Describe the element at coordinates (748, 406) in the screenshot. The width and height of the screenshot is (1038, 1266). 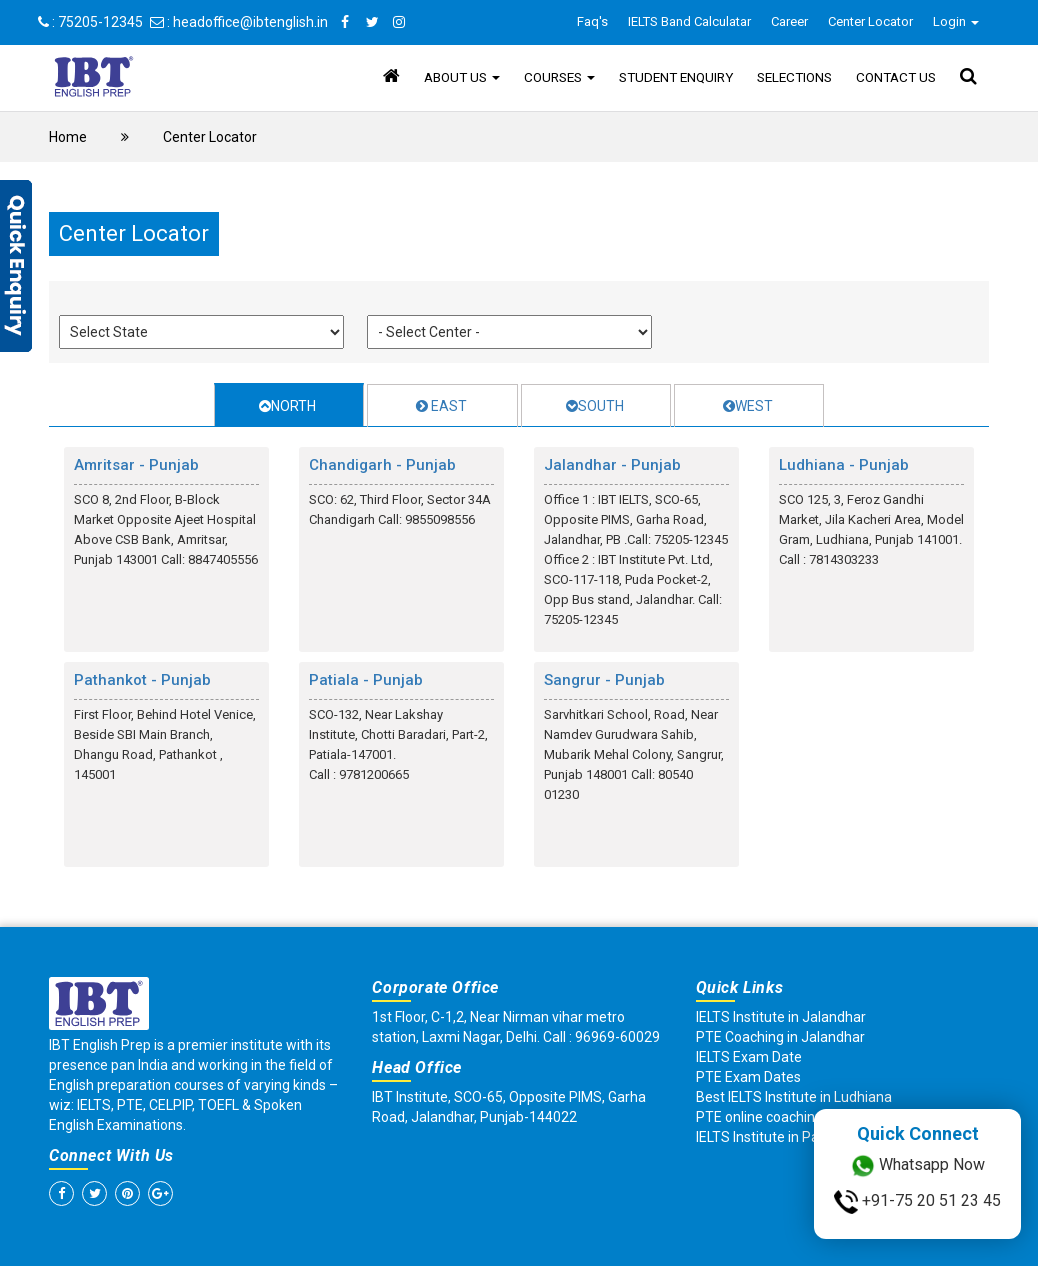
I see `WEST` at that location.